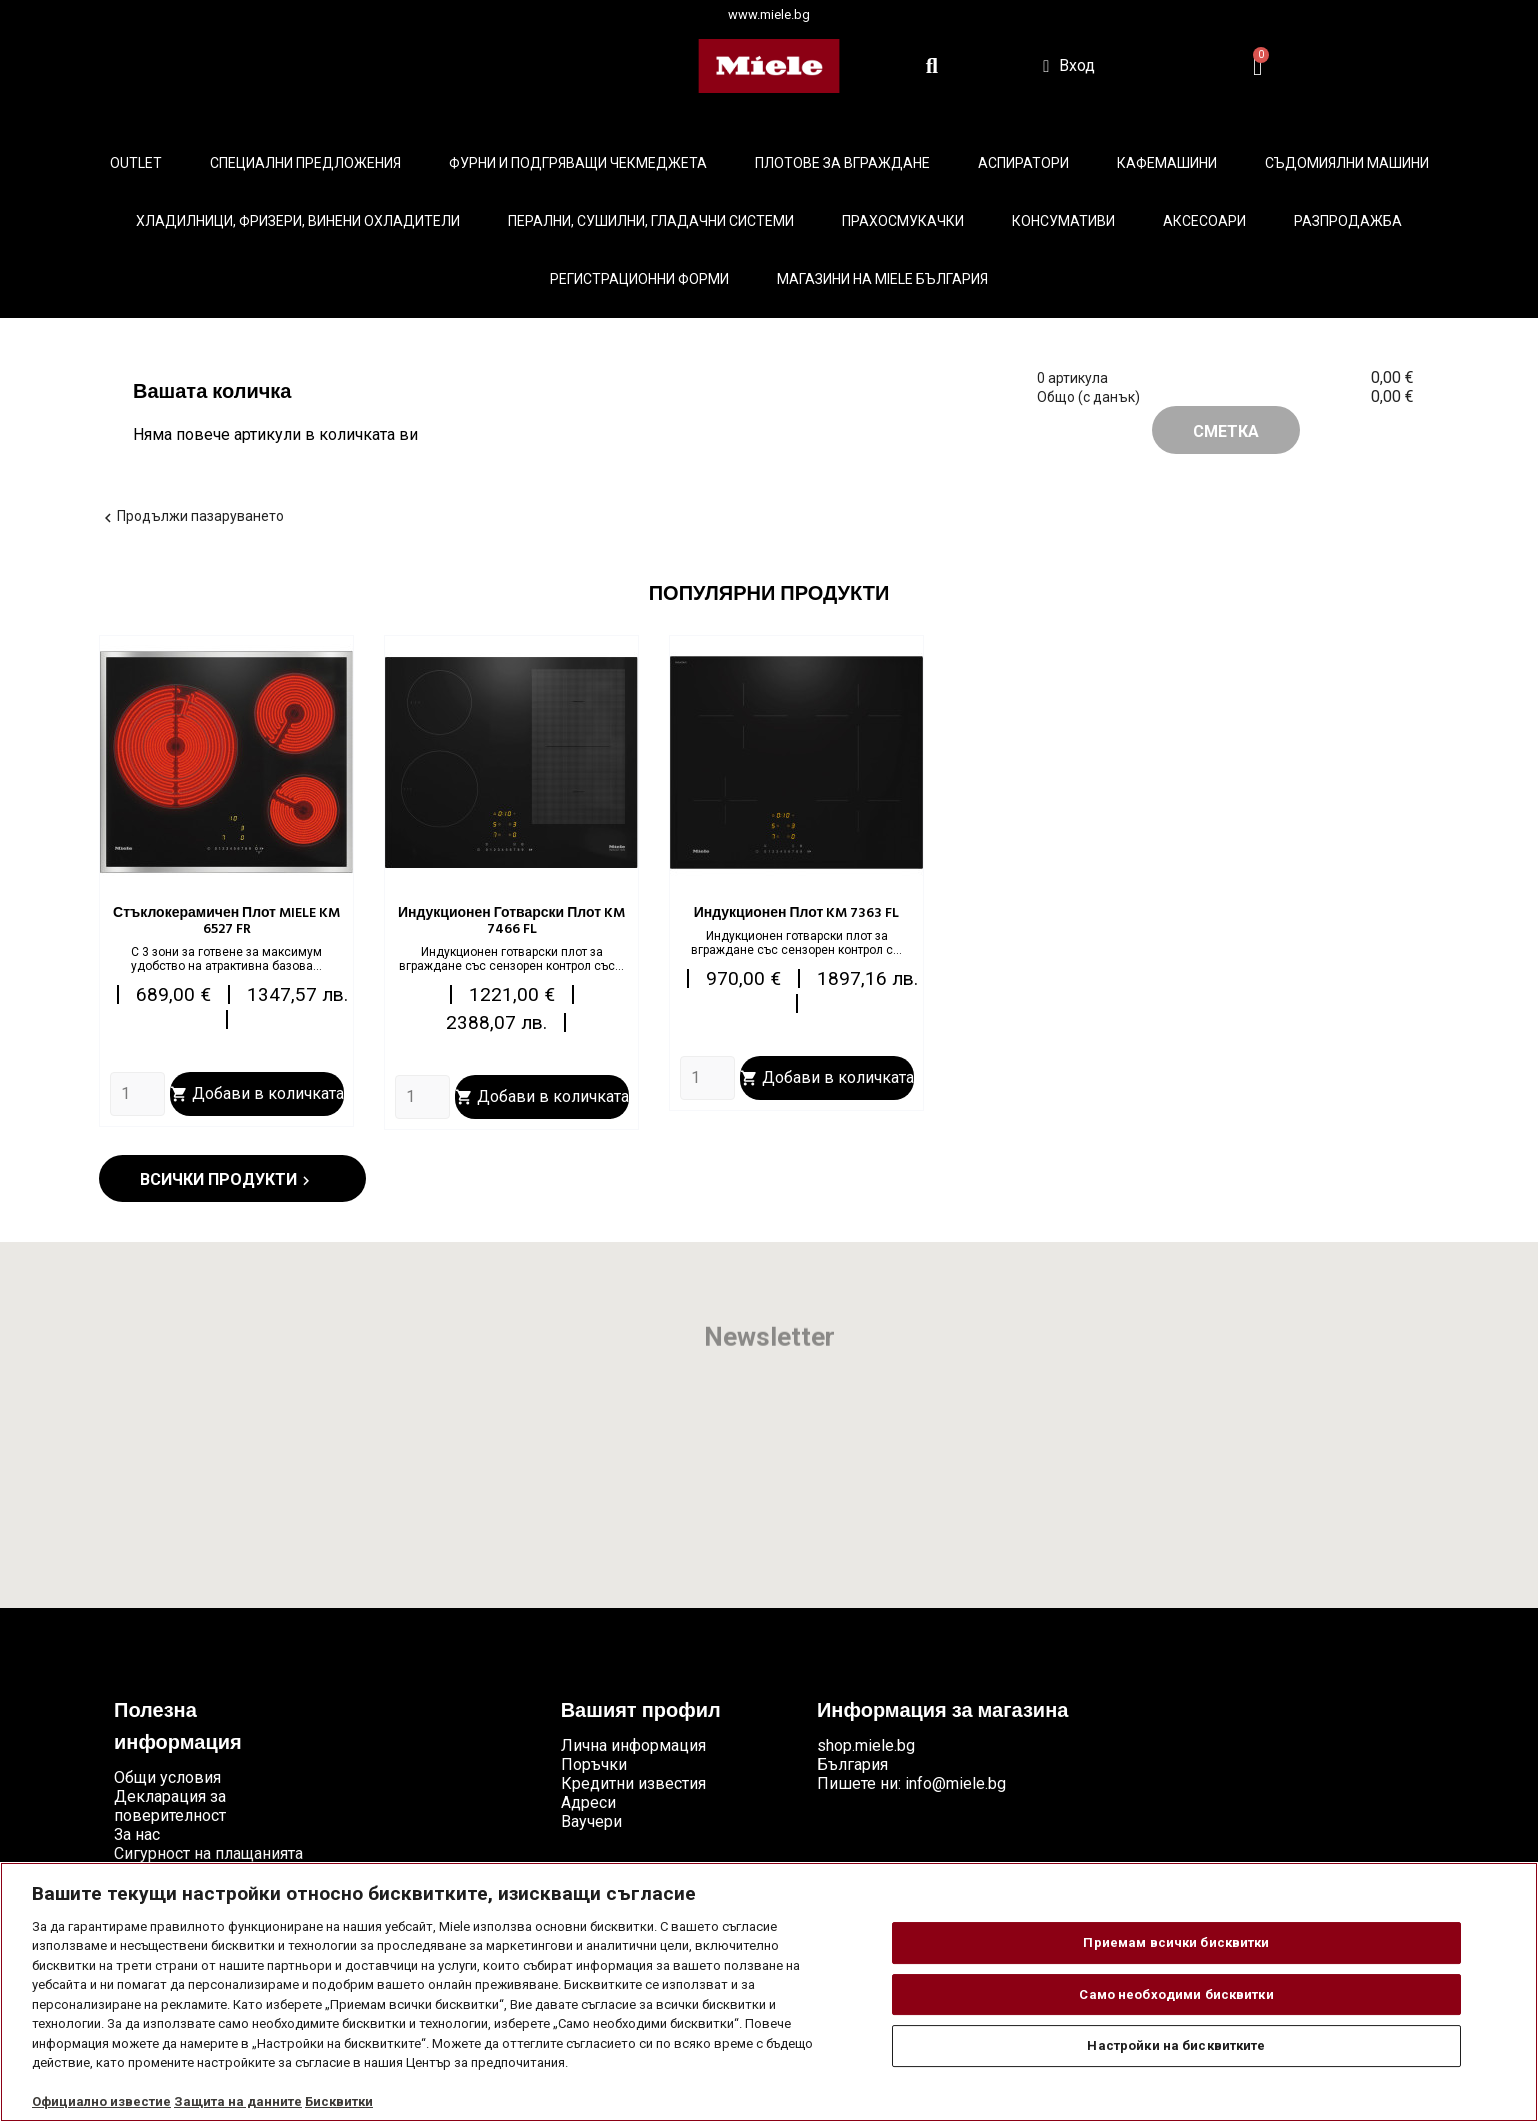 The height and width of the screenshot is (2122, 1538). Describe the element at coordinates (257, 1094) in the screenshot. I see `Добави в количката` at that location.